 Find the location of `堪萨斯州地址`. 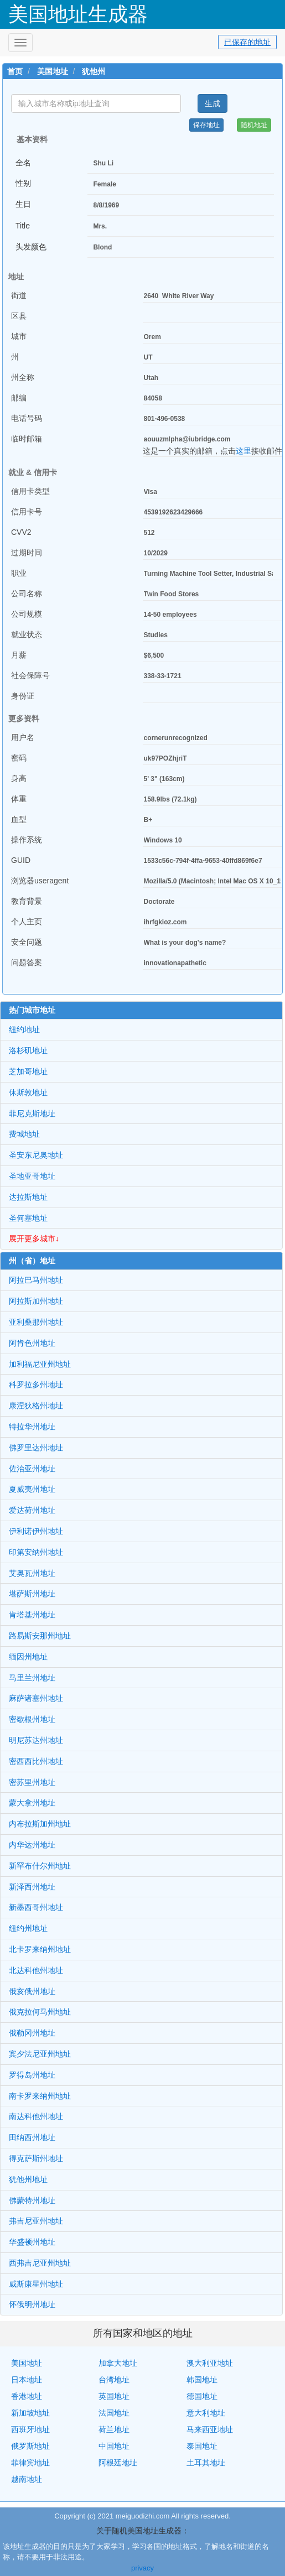

堪萨斯州地址 is located at coordinates (32, 1593).